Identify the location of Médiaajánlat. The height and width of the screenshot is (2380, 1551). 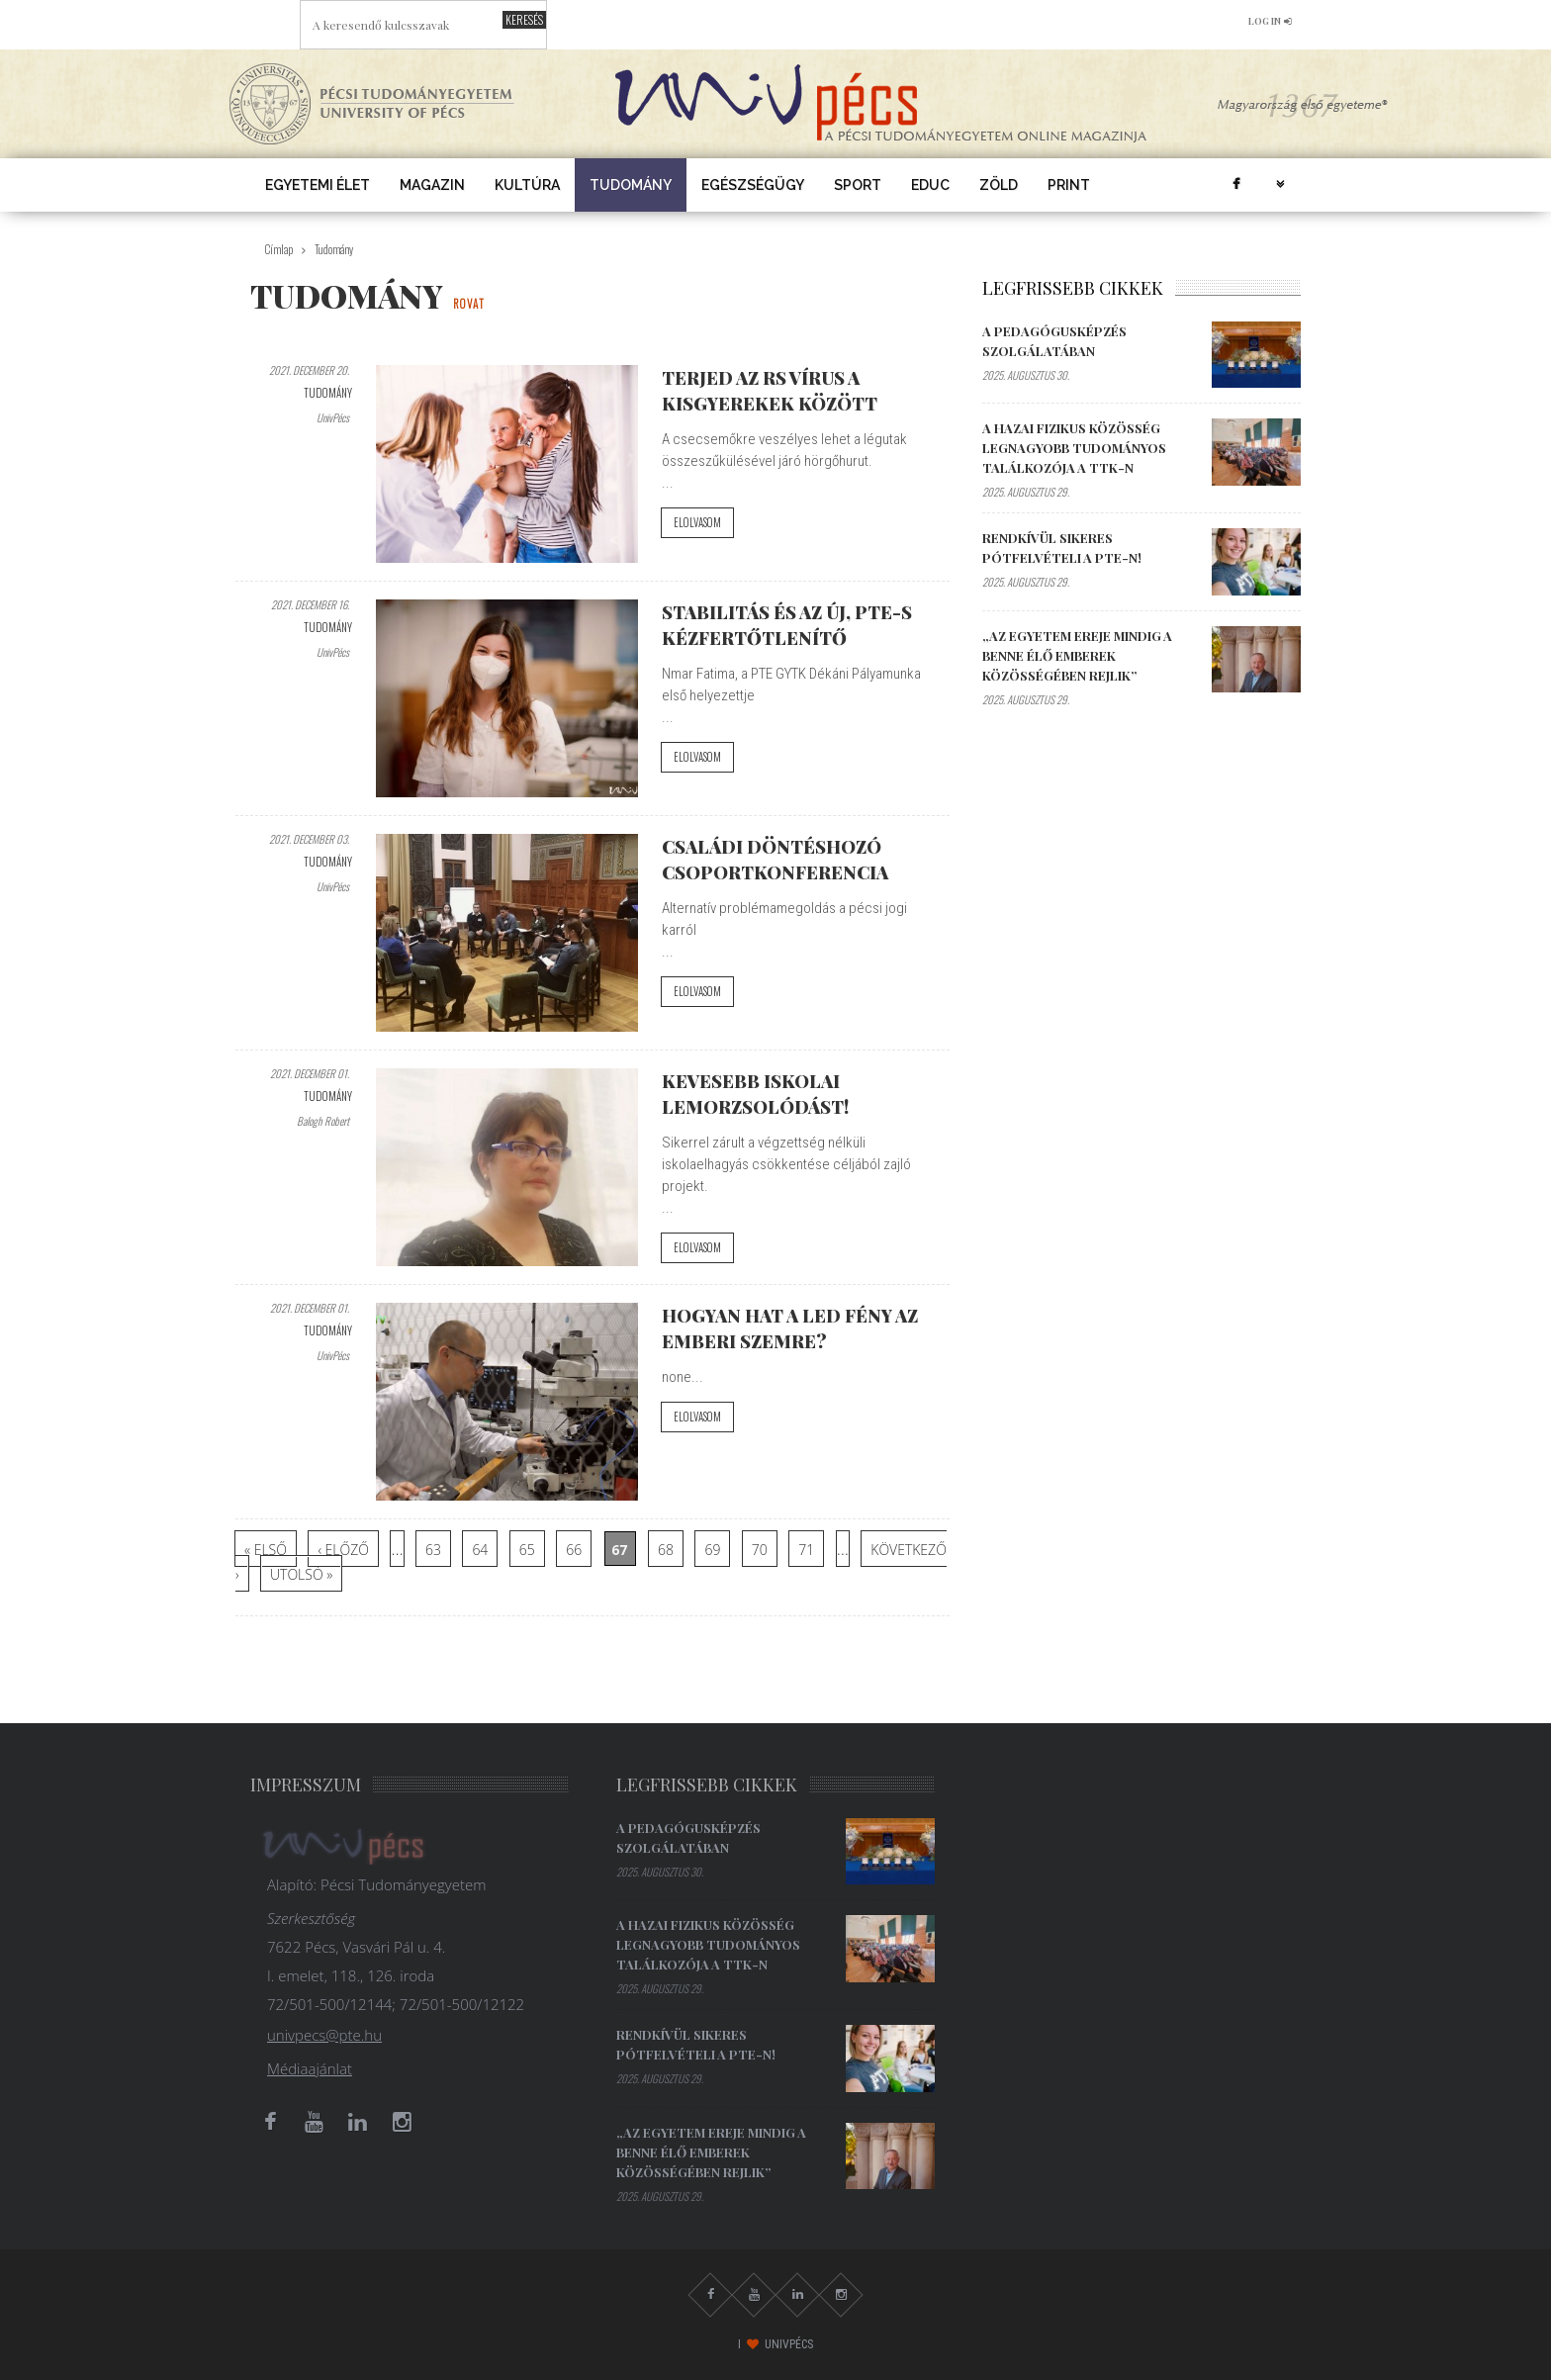
(309, 2068).